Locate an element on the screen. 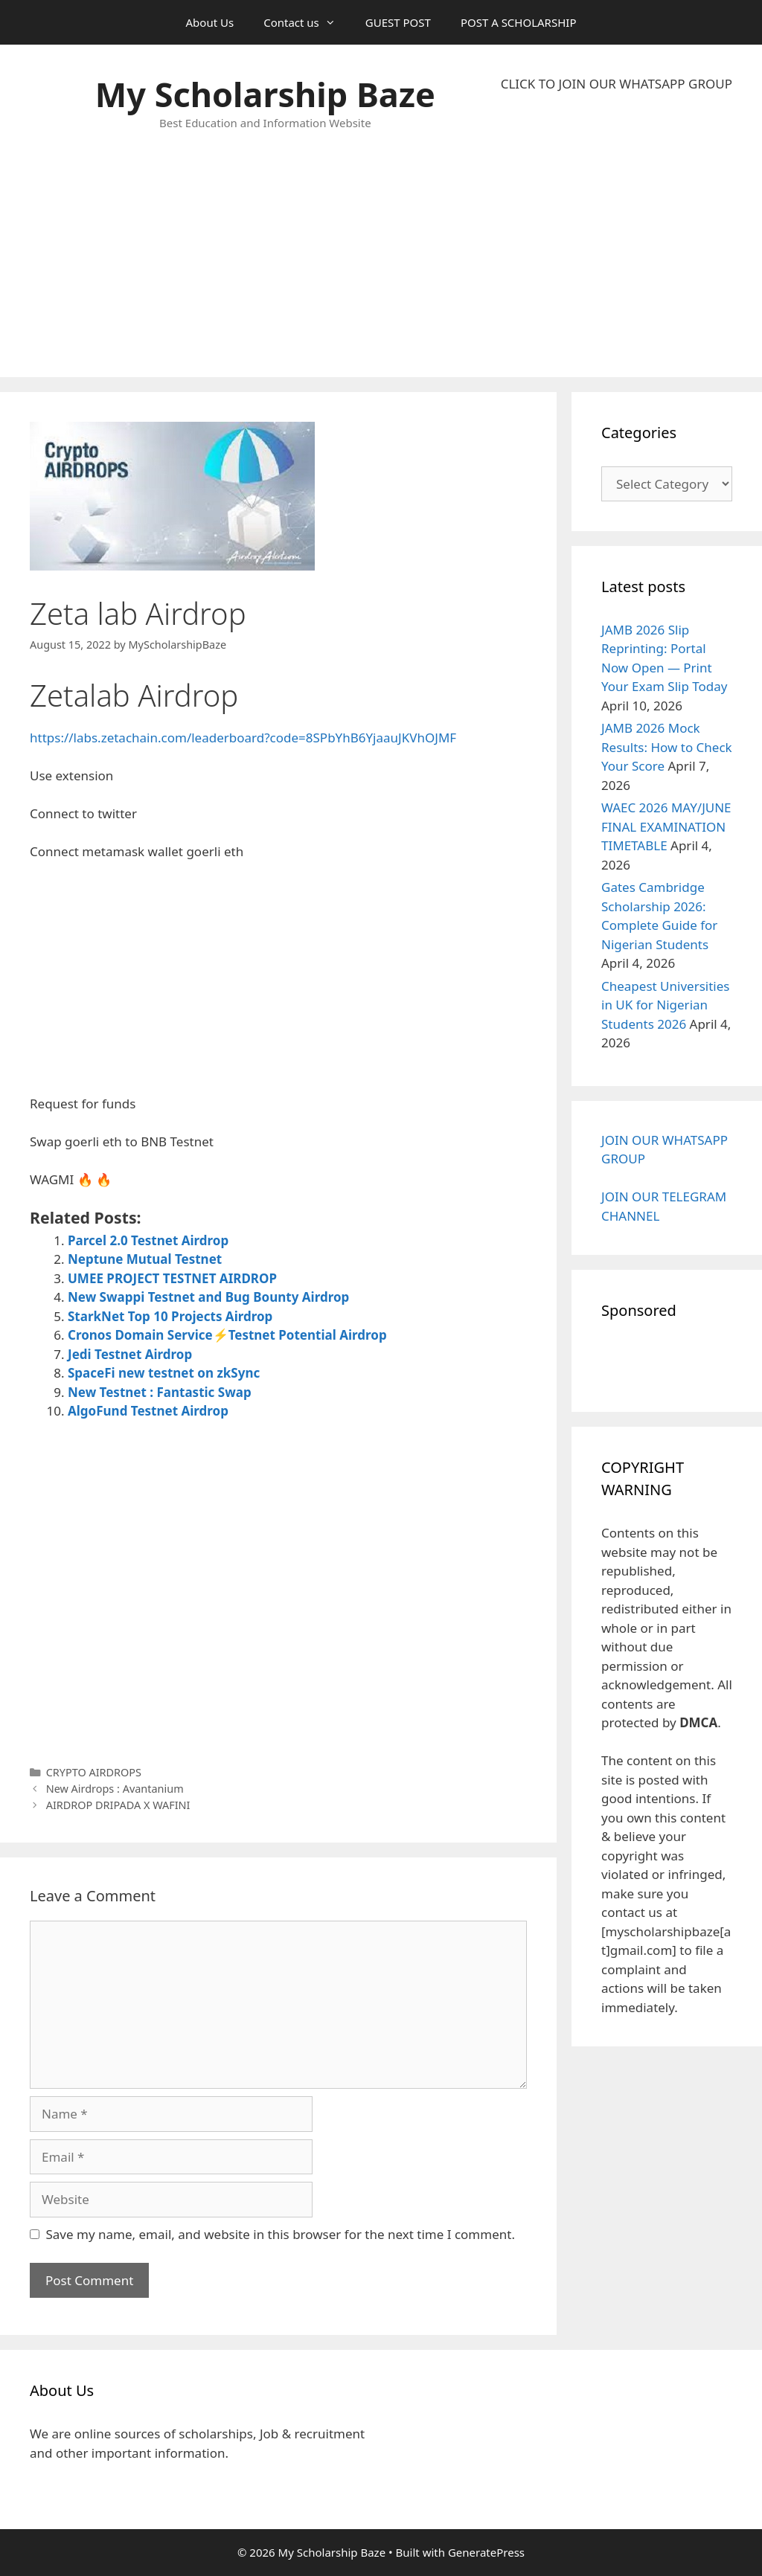  About Us is located at coordinates (210, 22).